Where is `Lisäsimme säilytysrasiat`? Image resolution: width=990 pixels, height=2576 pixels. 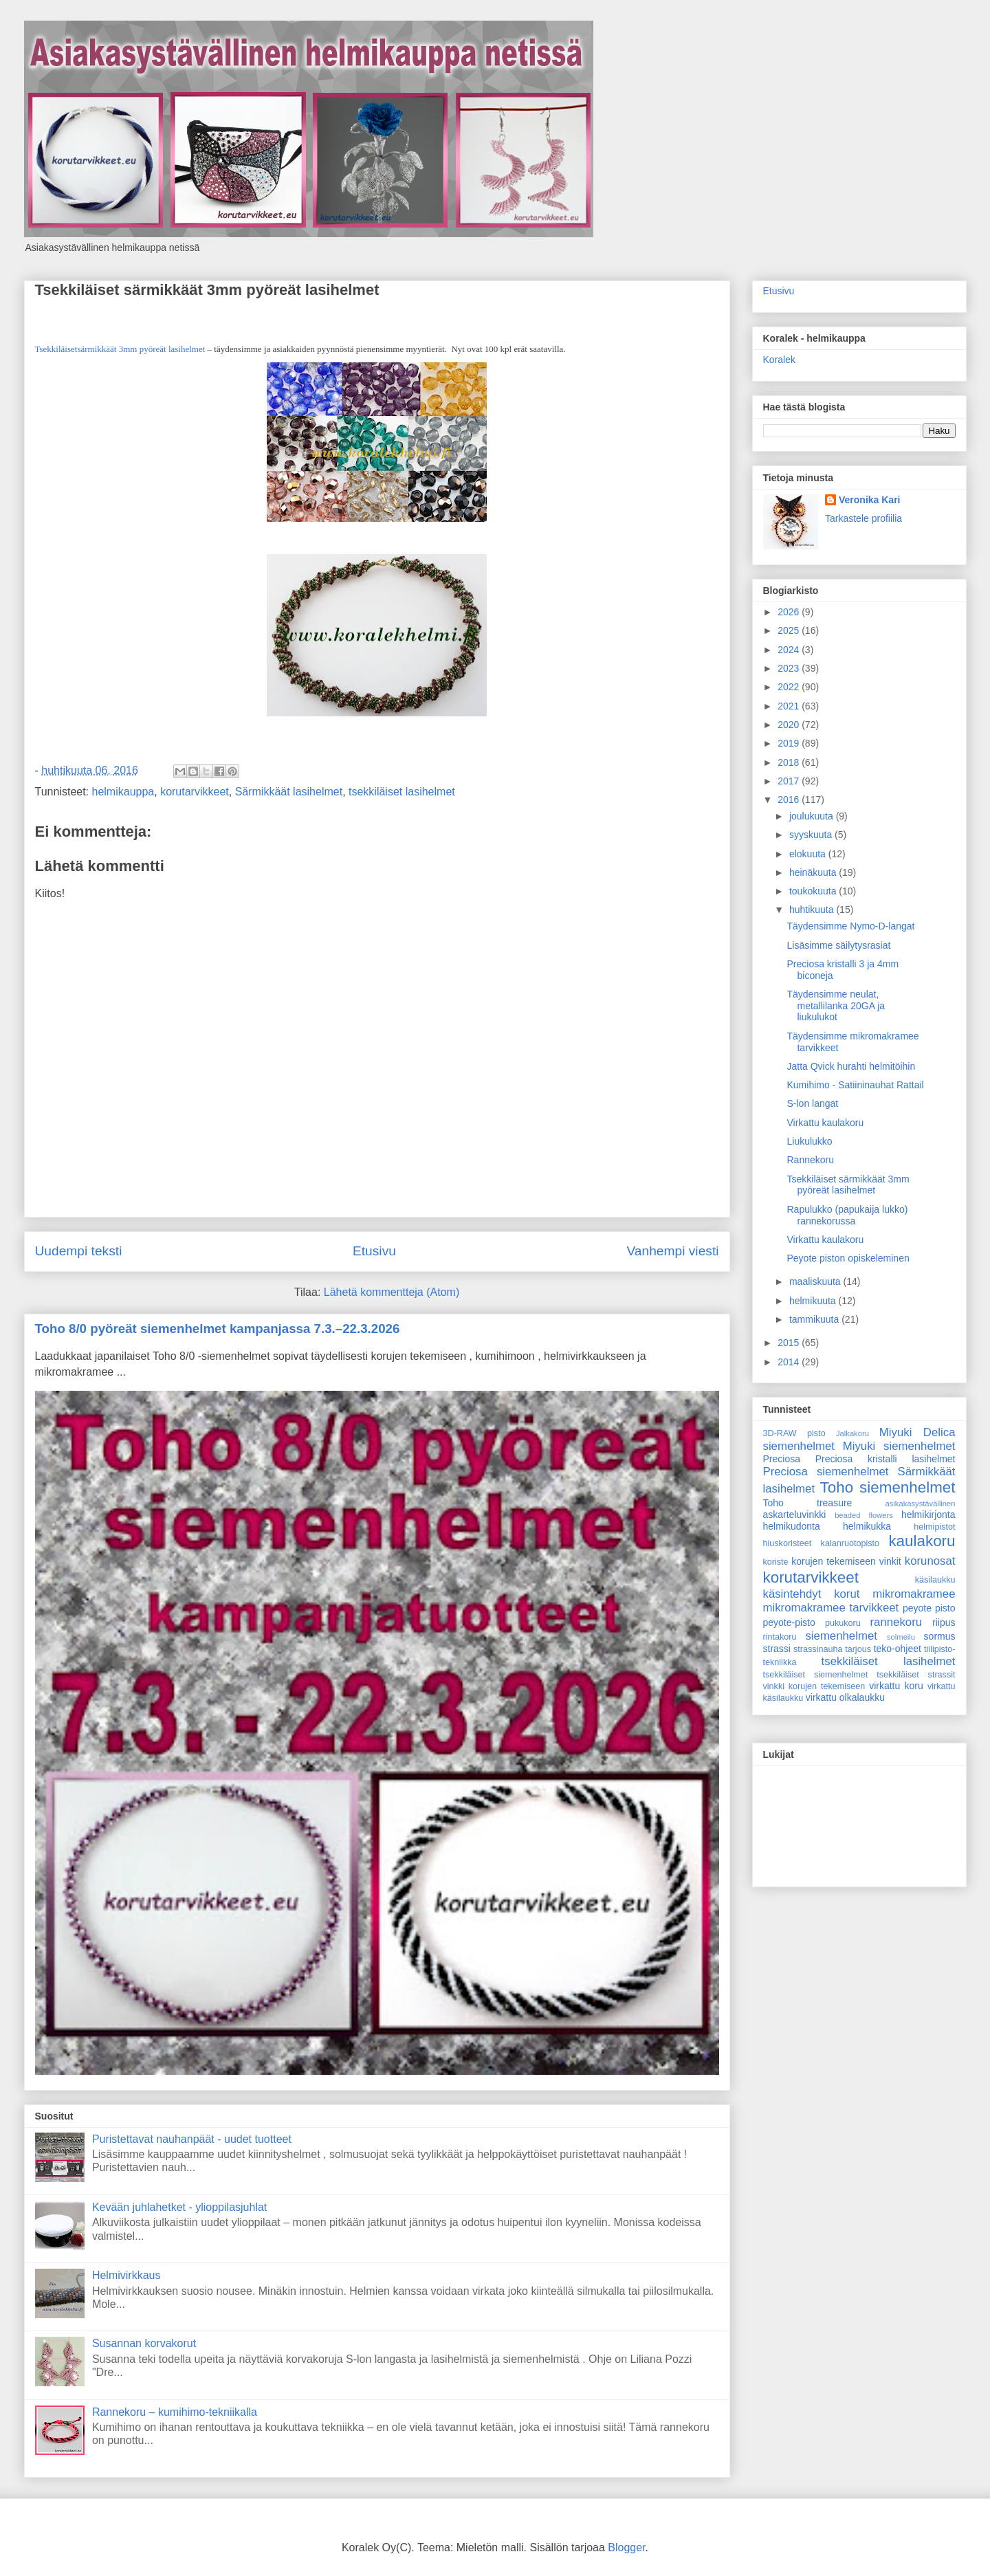
Lisäsimme säilytysrasiat is located at coordinates (838, 945).